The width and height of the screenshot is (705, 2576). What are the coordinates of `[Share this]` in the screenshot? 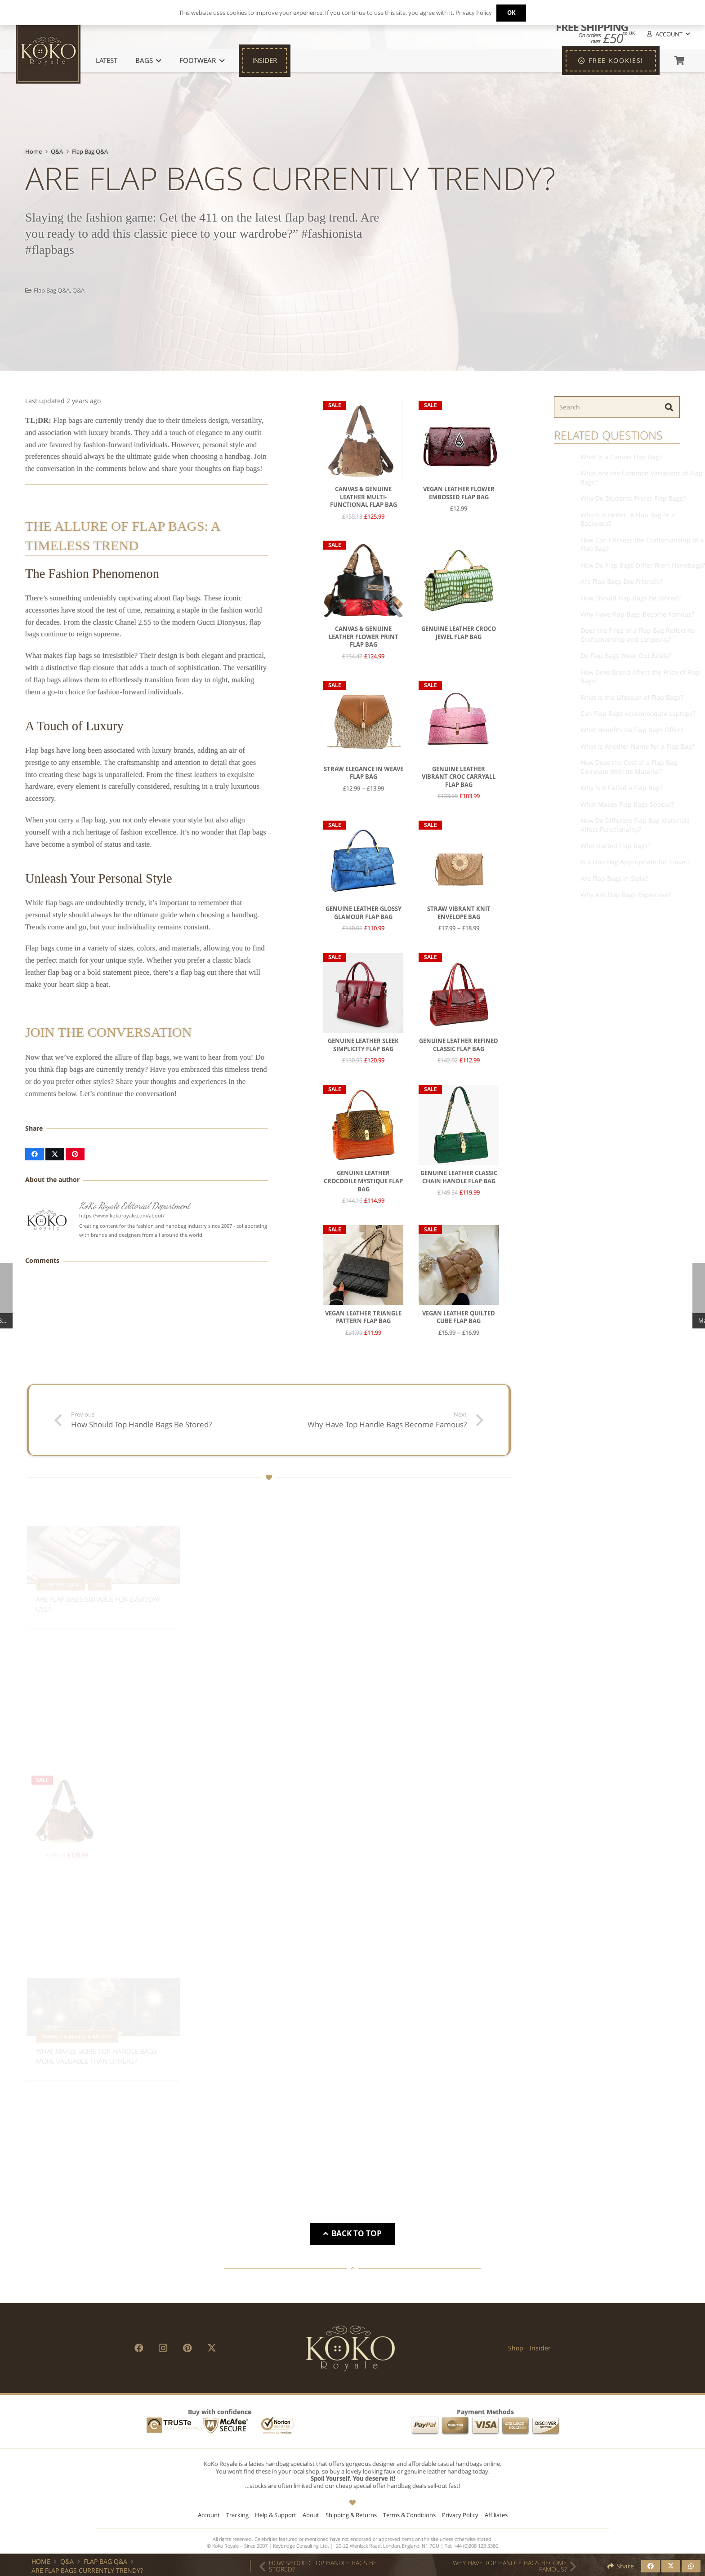 It's located at (34, 1154).